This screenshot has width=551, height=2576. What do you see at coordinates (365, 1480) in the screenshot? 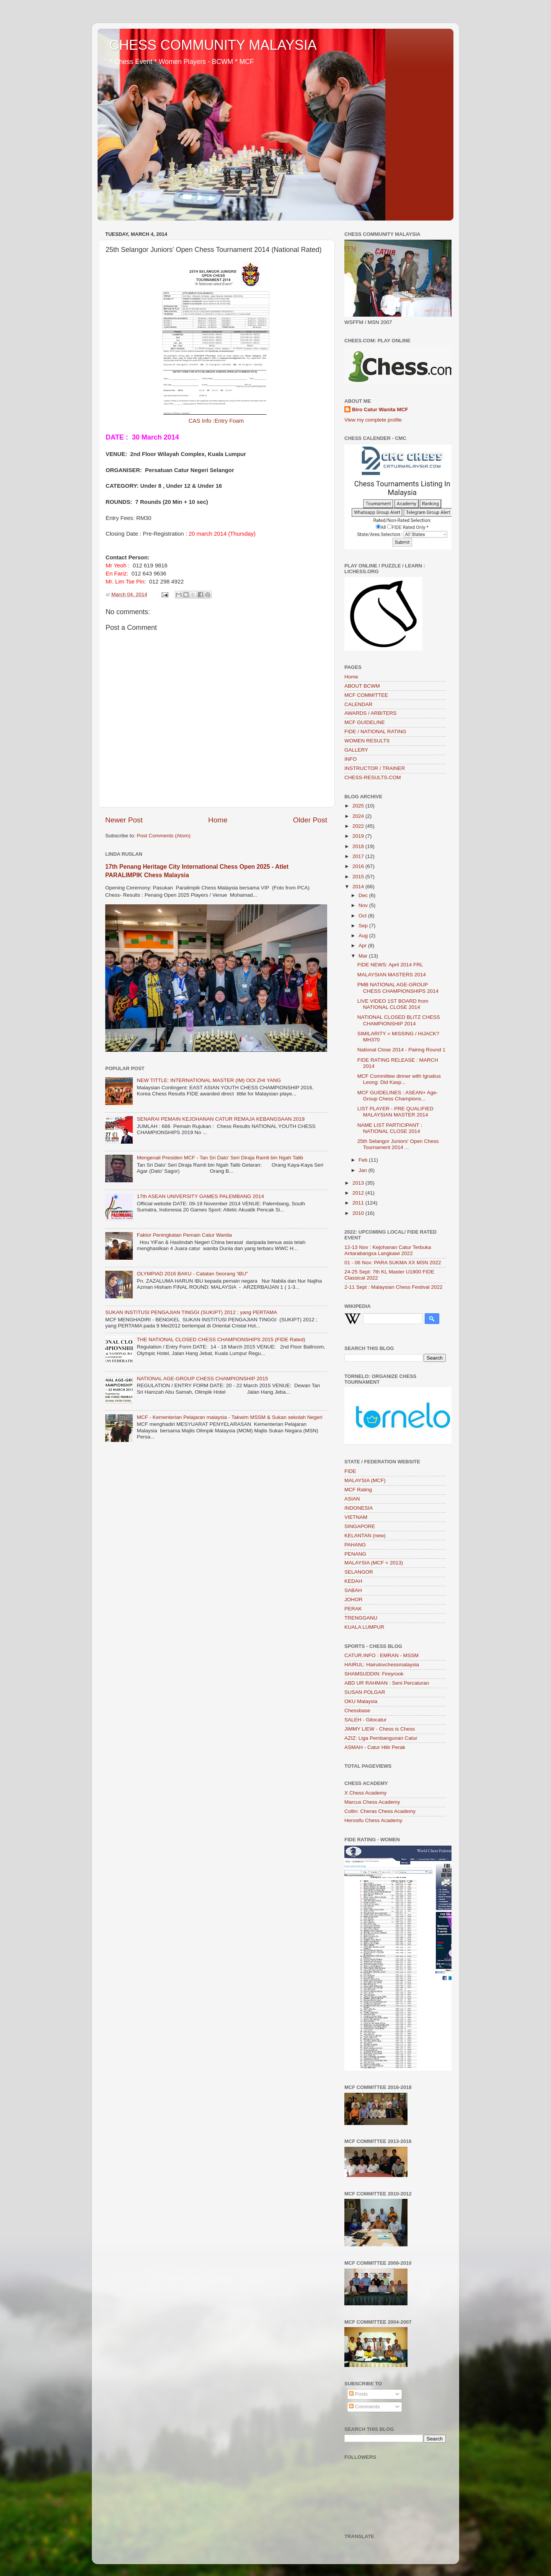
I see `MALAYSIA (MCF)` at bounding box center [365, 1480].